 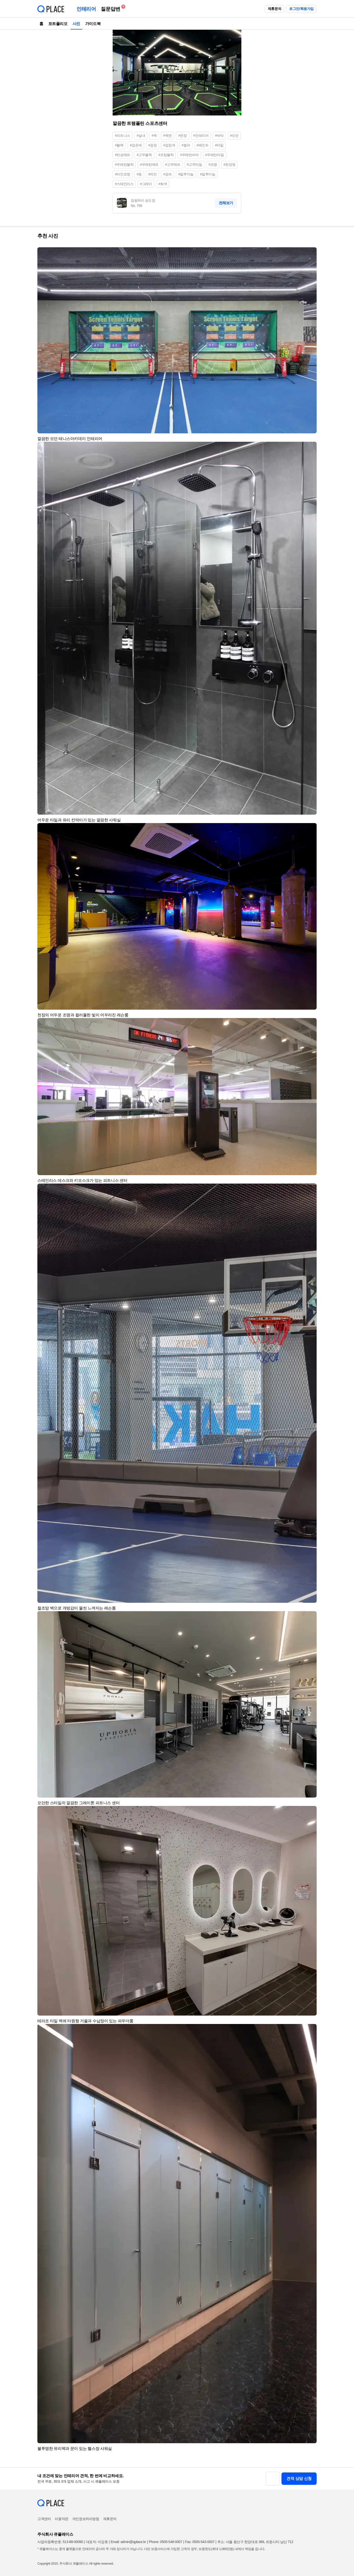 I want to click on #라인, so click(x=152, y=174).